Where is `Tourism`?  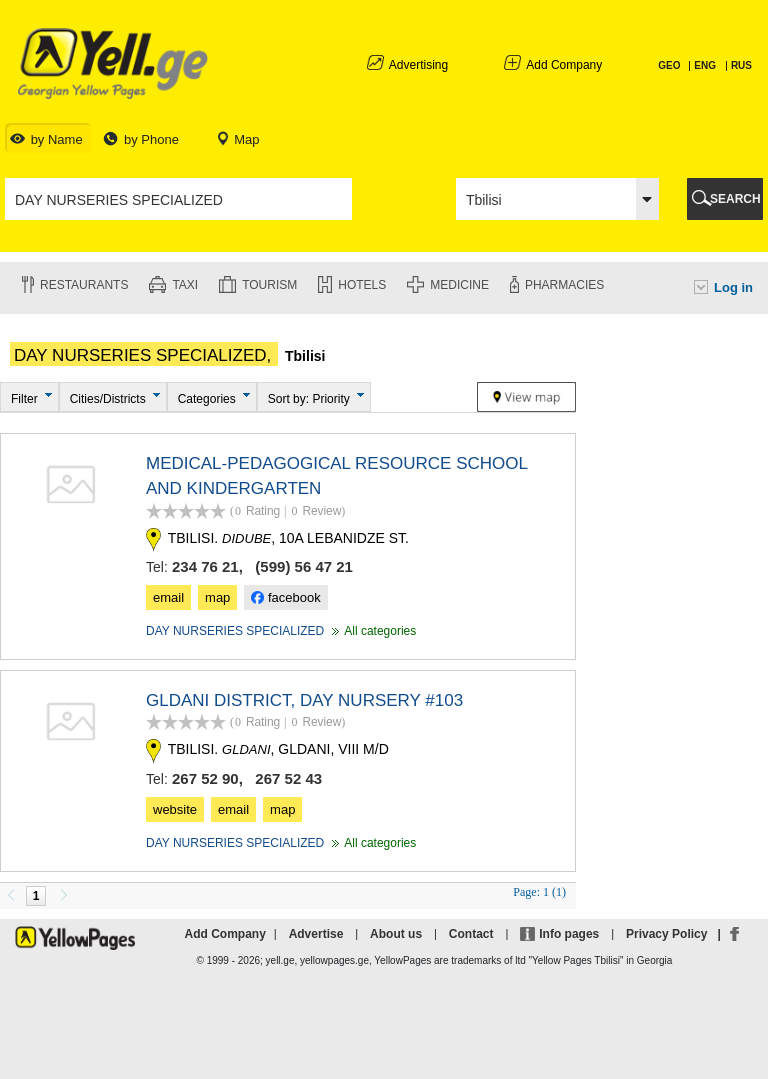 Tourism is located at coordinates (269, 285).